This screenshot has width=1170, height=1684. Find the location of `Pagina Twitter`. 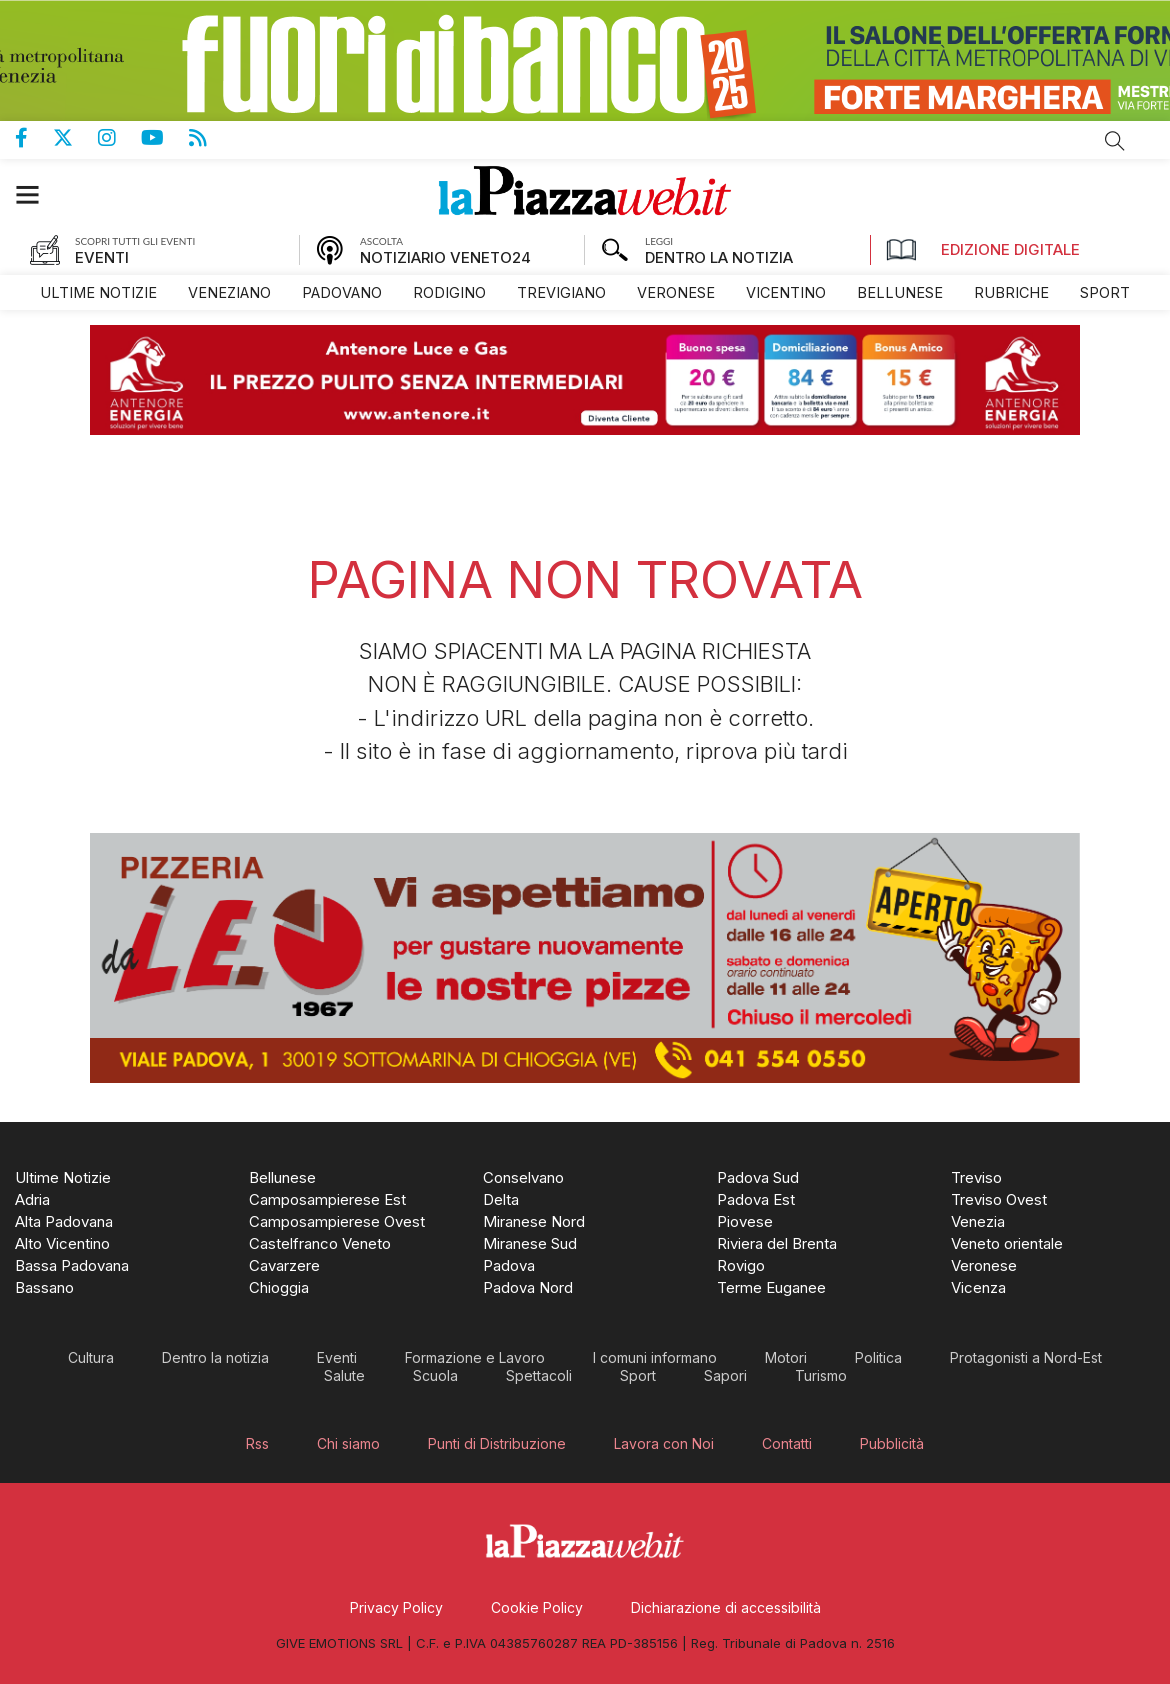

Pagina Twitter is located at coordinates (75, 138).